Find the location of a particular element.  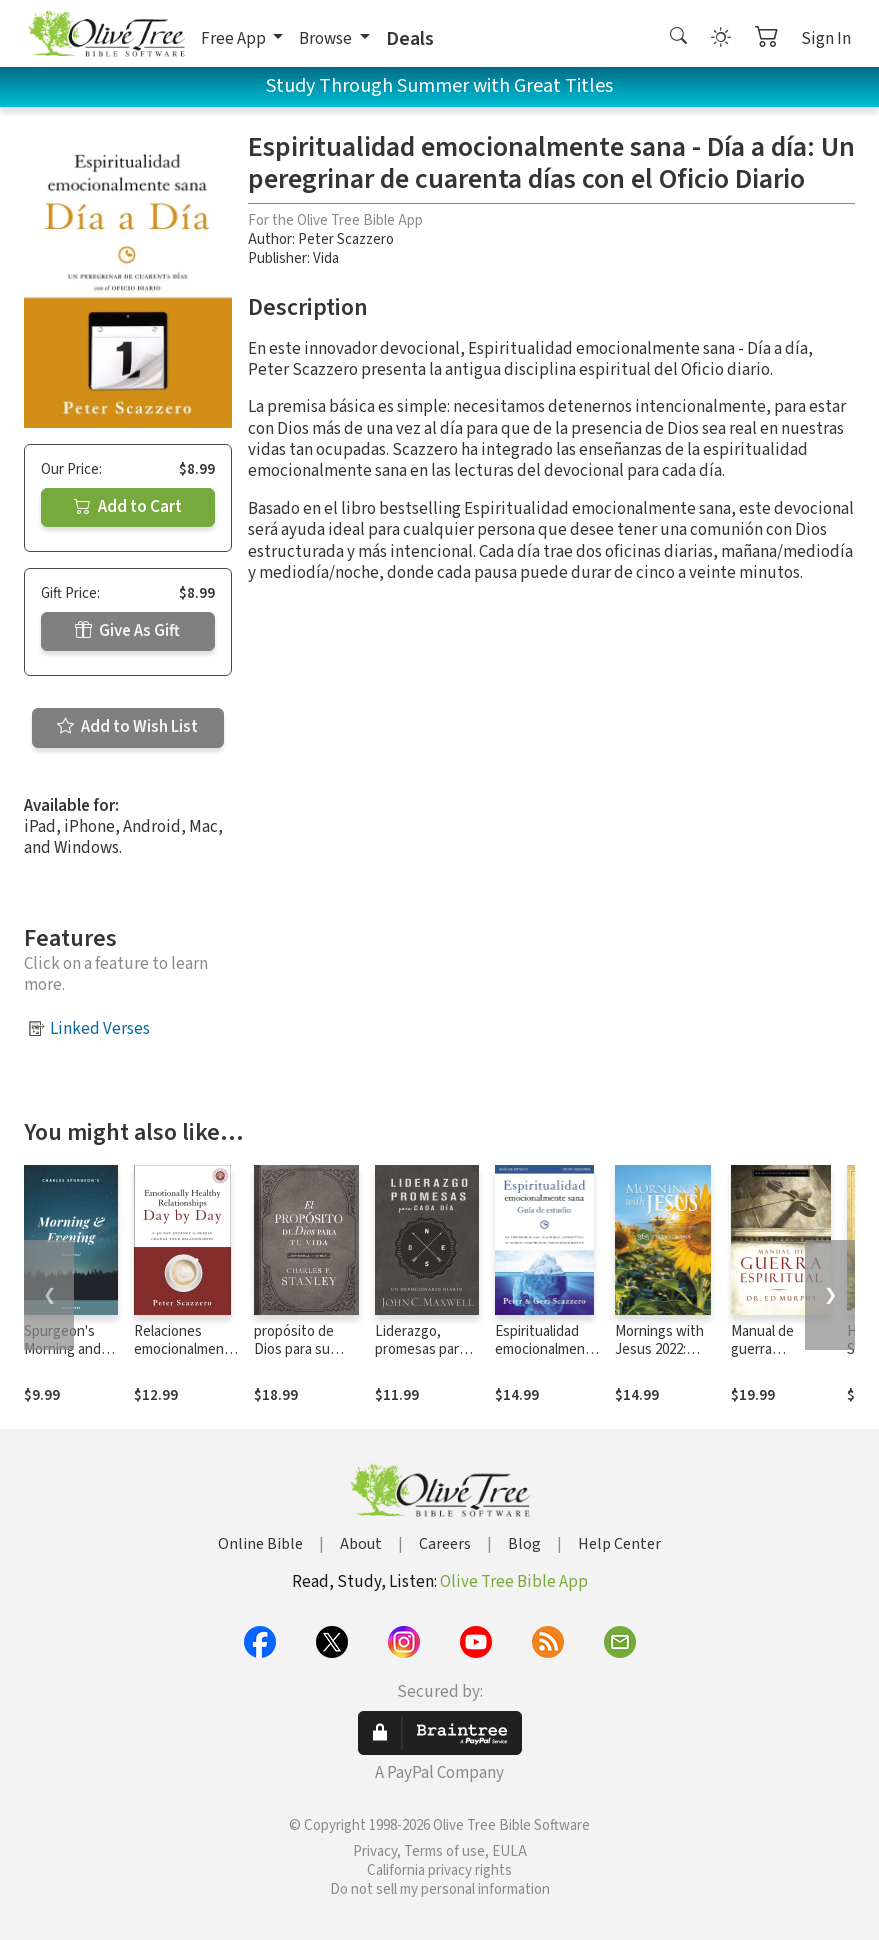

Spurgeon's Morning and Evening Devotional is located at coordinates (62, 1360).